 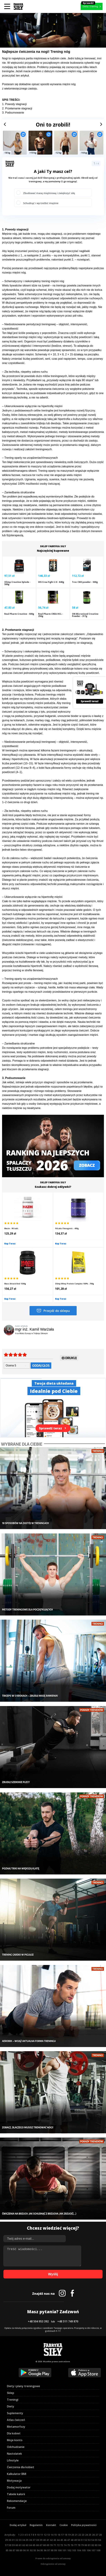 I want to click on 87, so click(x=14, y=2550).